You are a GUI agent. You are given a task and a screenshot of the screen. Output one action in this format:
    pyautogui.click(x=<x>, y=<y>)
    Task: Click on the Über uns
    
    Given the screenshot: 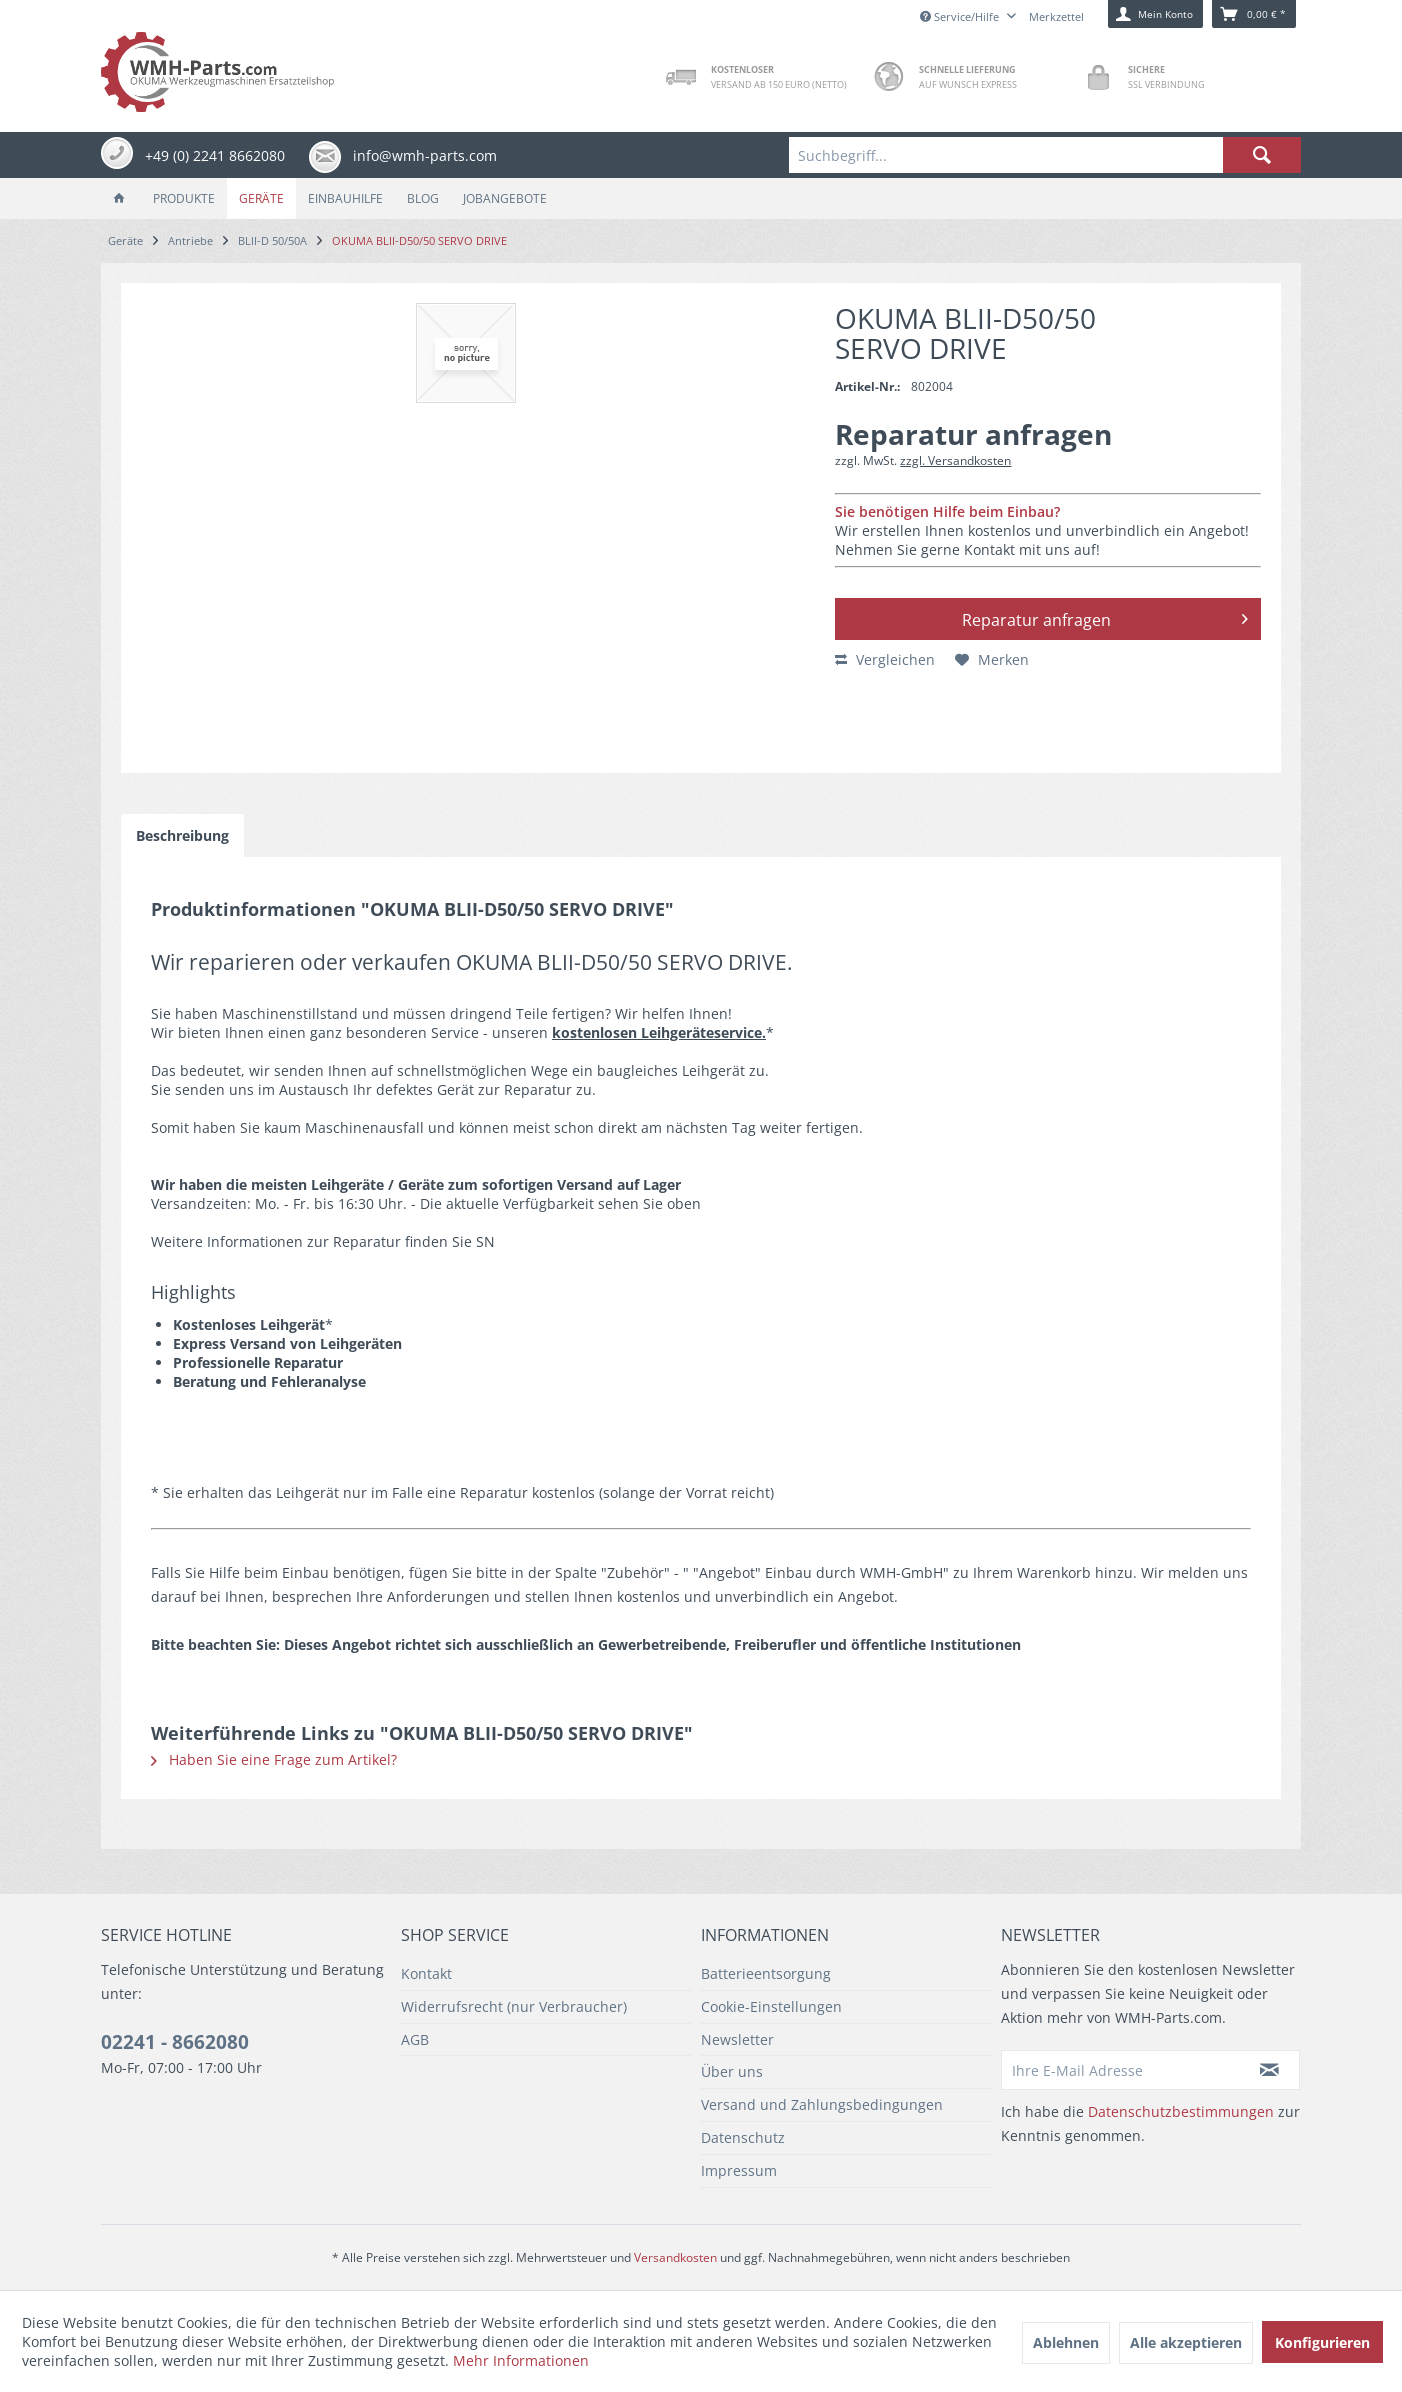 What is the action you would take?
    pyautogui.click(x=732, y=2071)
    